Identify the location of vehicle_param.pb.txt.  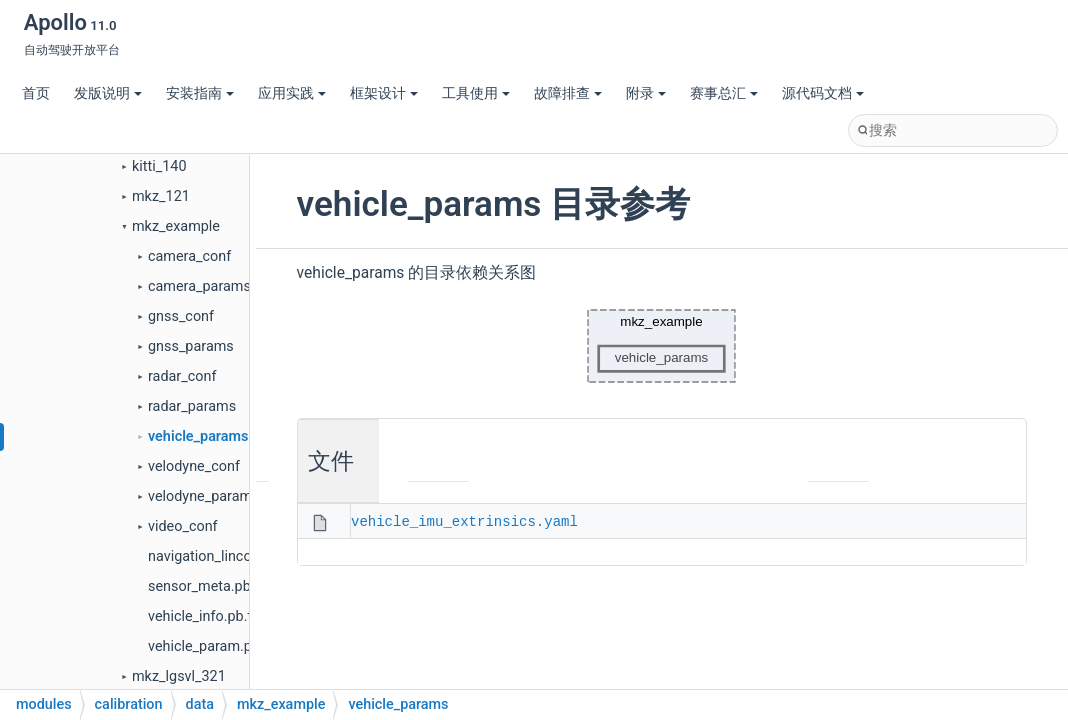
(214, 646).